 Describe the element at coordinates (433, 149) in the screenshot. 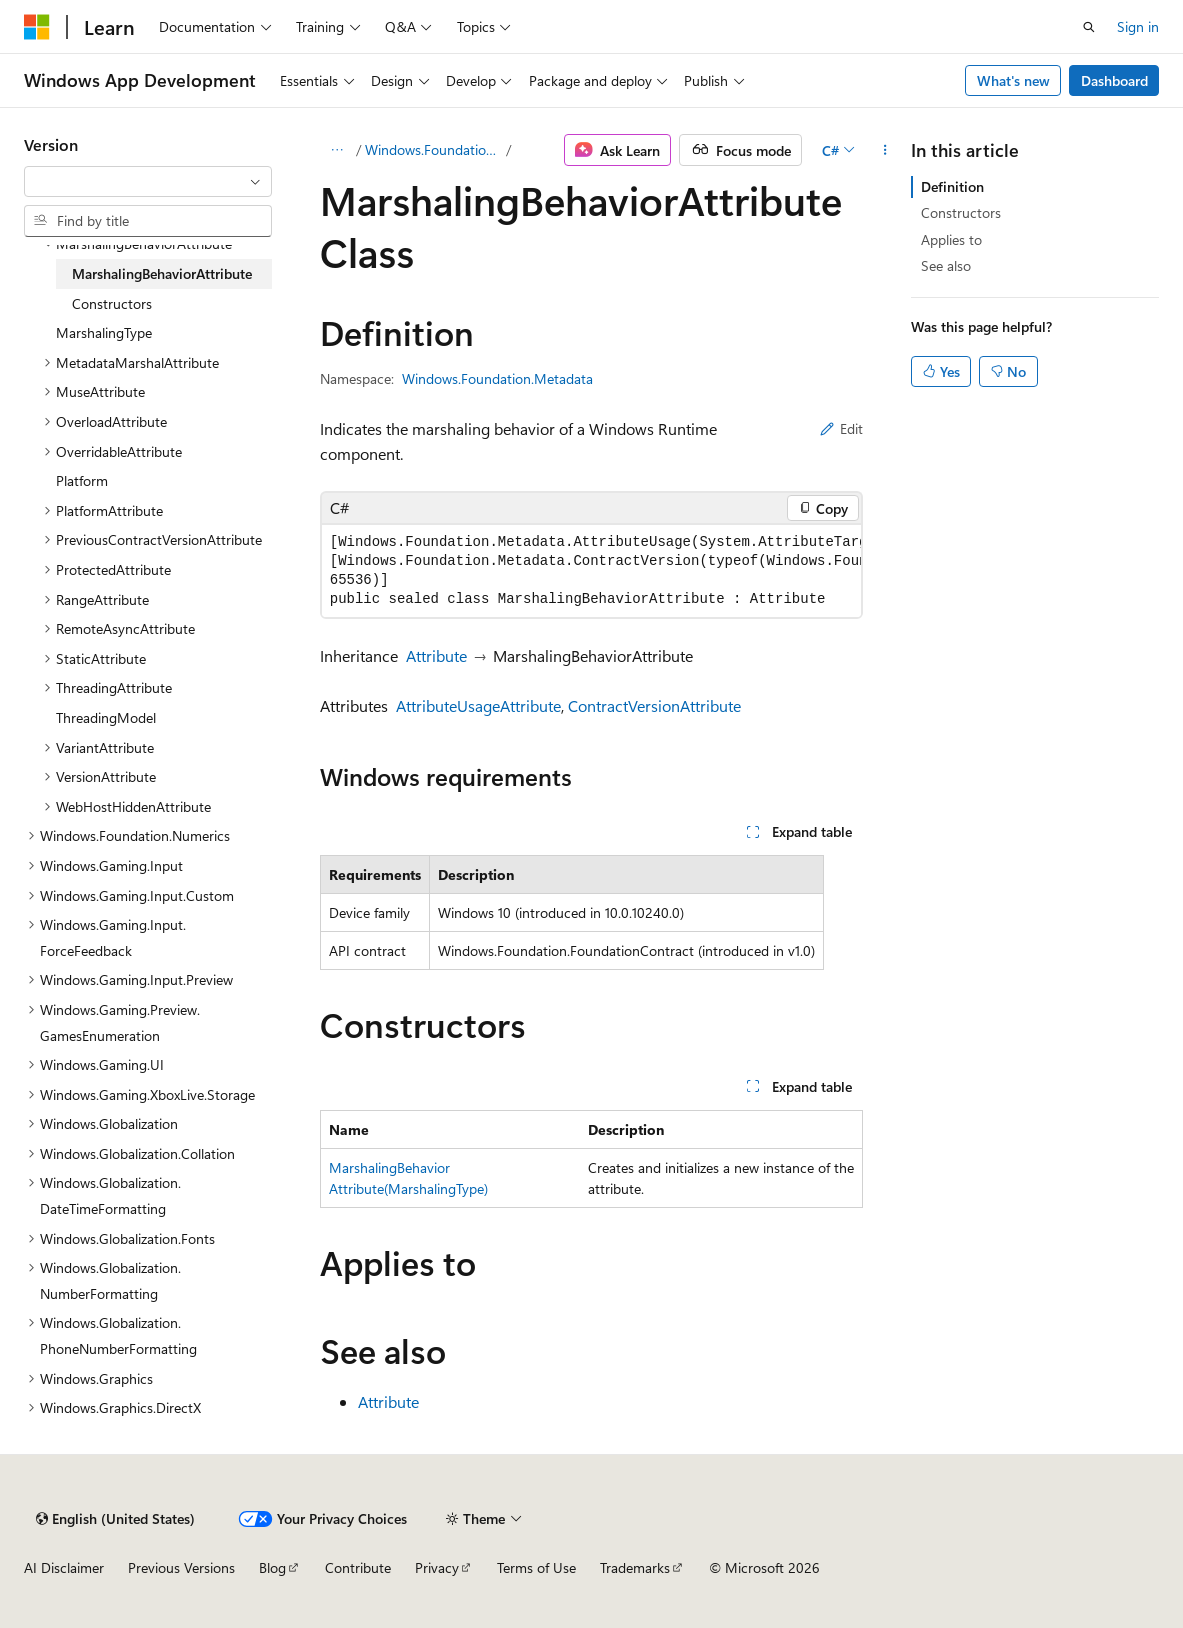

I see `Windows.Foundation.Metadata` at that location.